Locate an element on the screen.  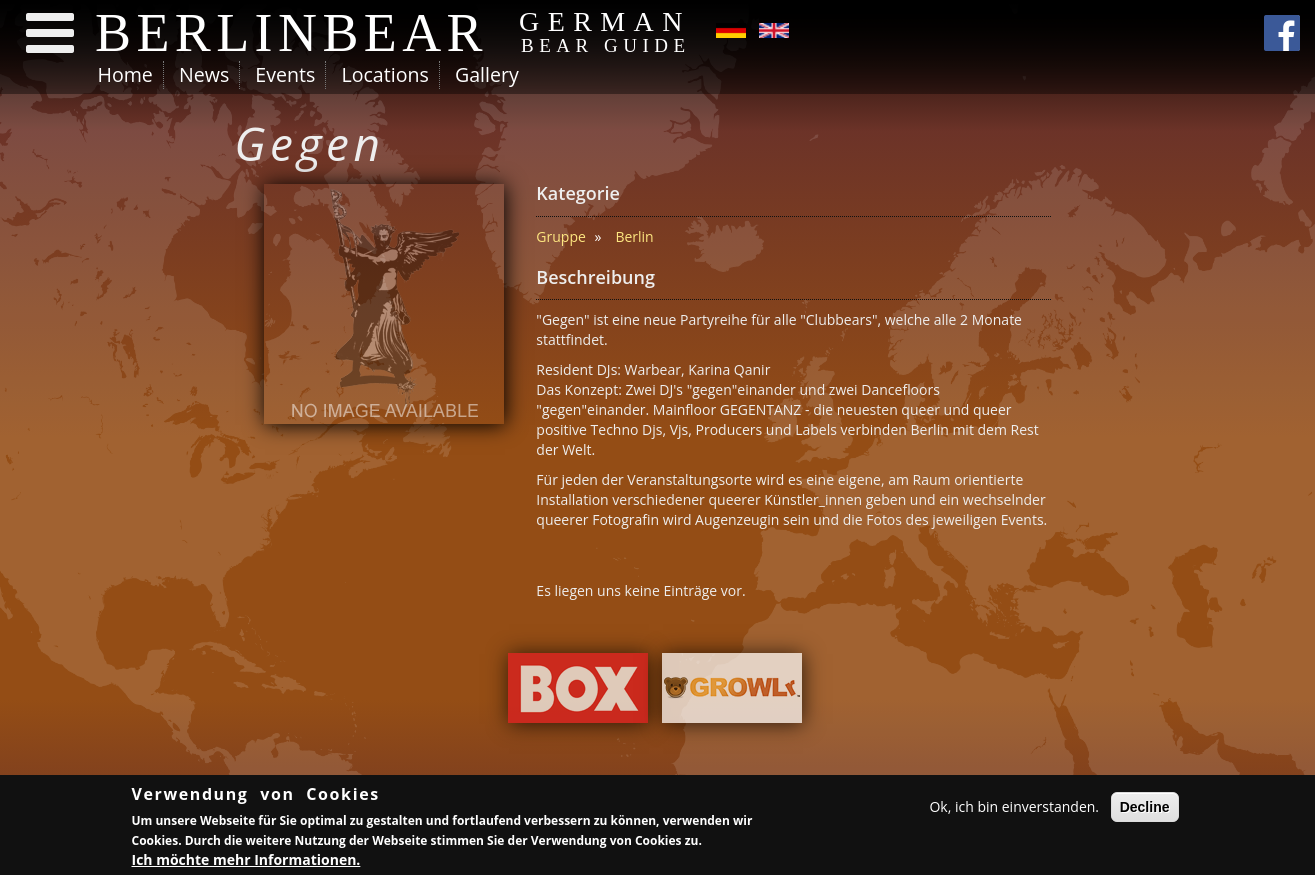
Home is located at coordinates (125, 74).